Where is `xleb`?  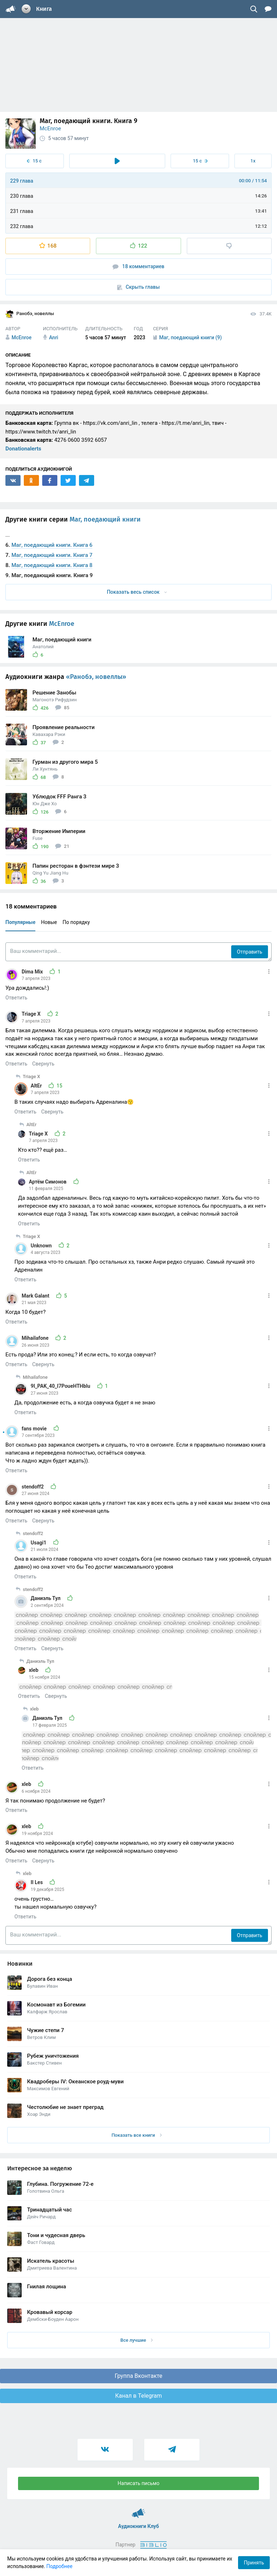 xleb is located at coordinates (34, 1670).